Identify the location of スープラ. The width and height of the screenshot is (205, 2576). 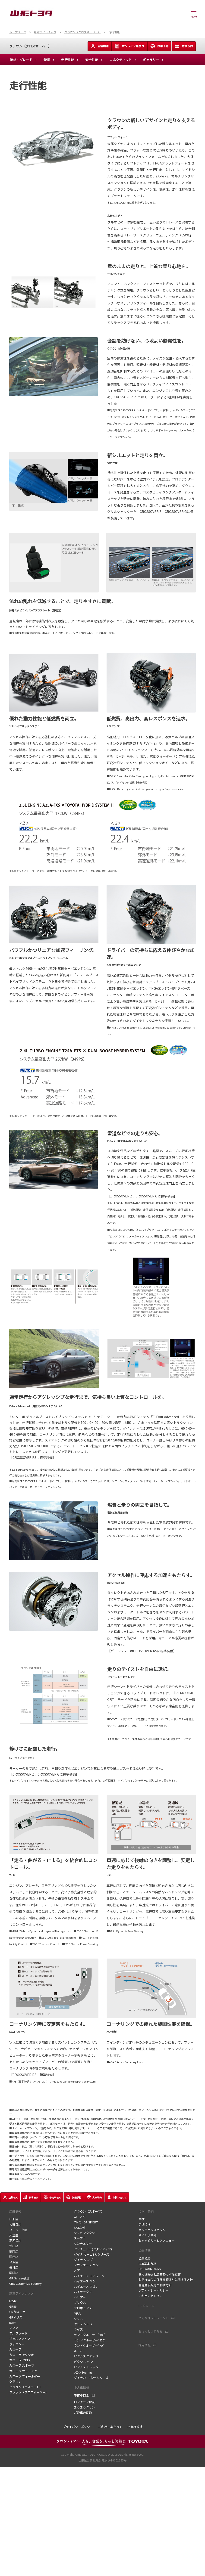
(80, 2238).